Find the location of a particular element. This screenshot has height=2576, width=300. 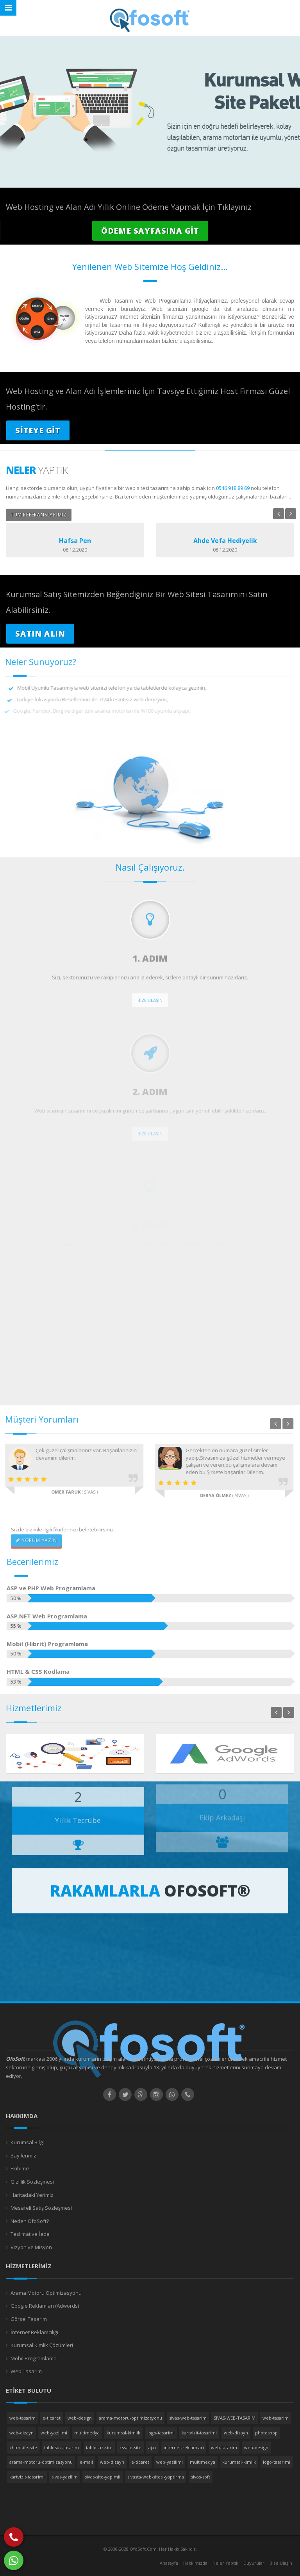

Görsel Tasarım is located at coordinates (29, 2318).